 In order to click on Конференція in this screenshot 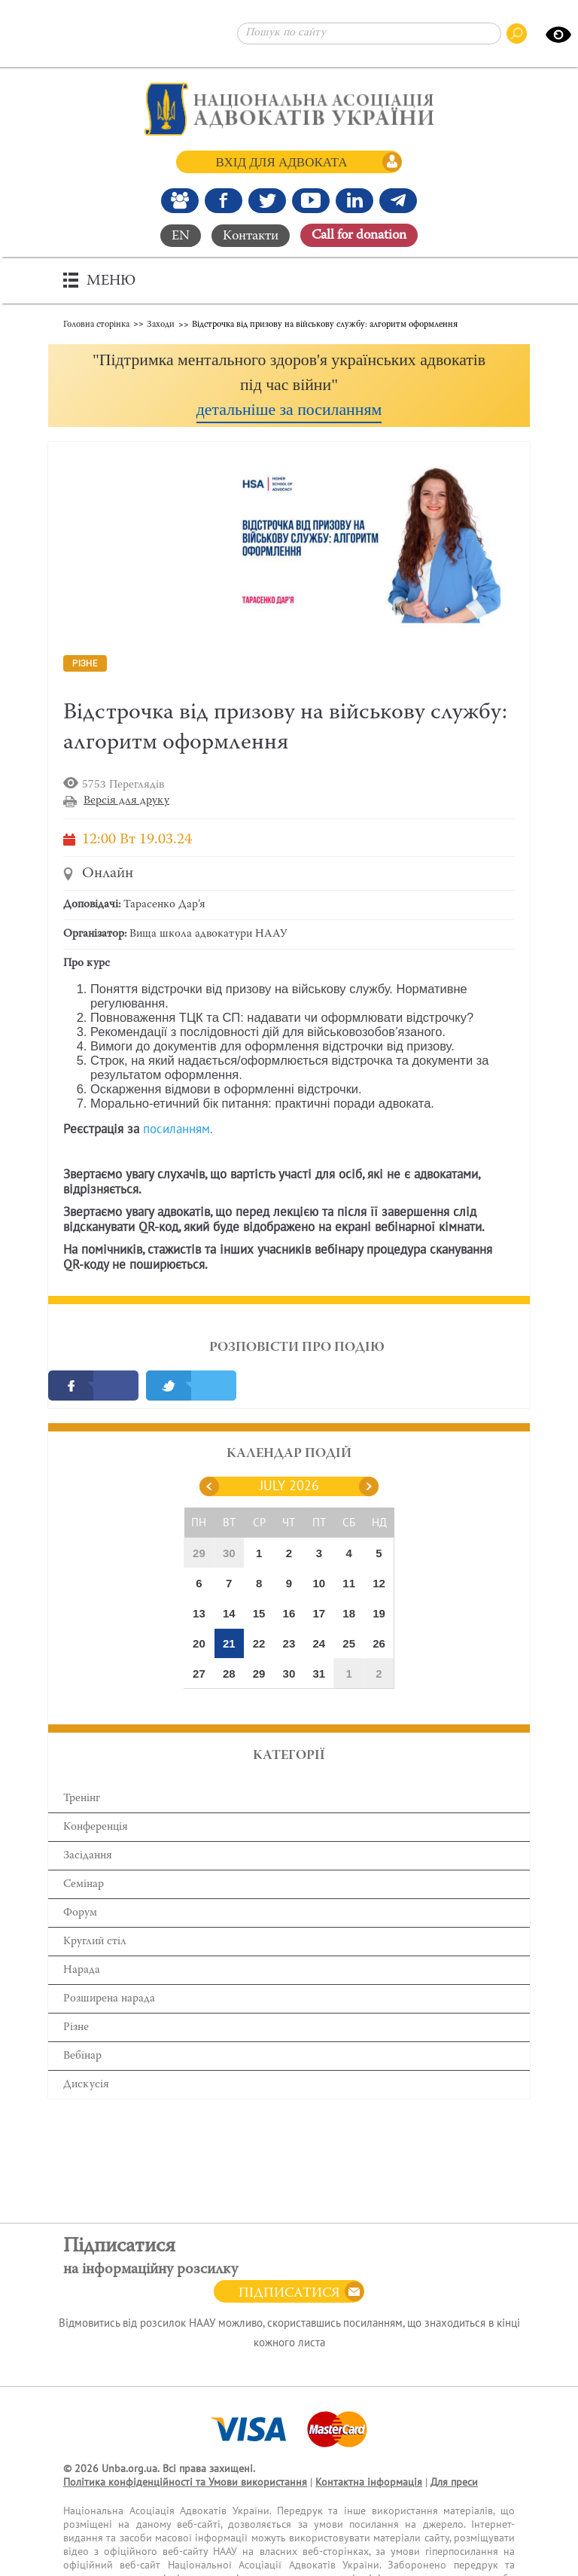, I will do `click(95, 1827)`.